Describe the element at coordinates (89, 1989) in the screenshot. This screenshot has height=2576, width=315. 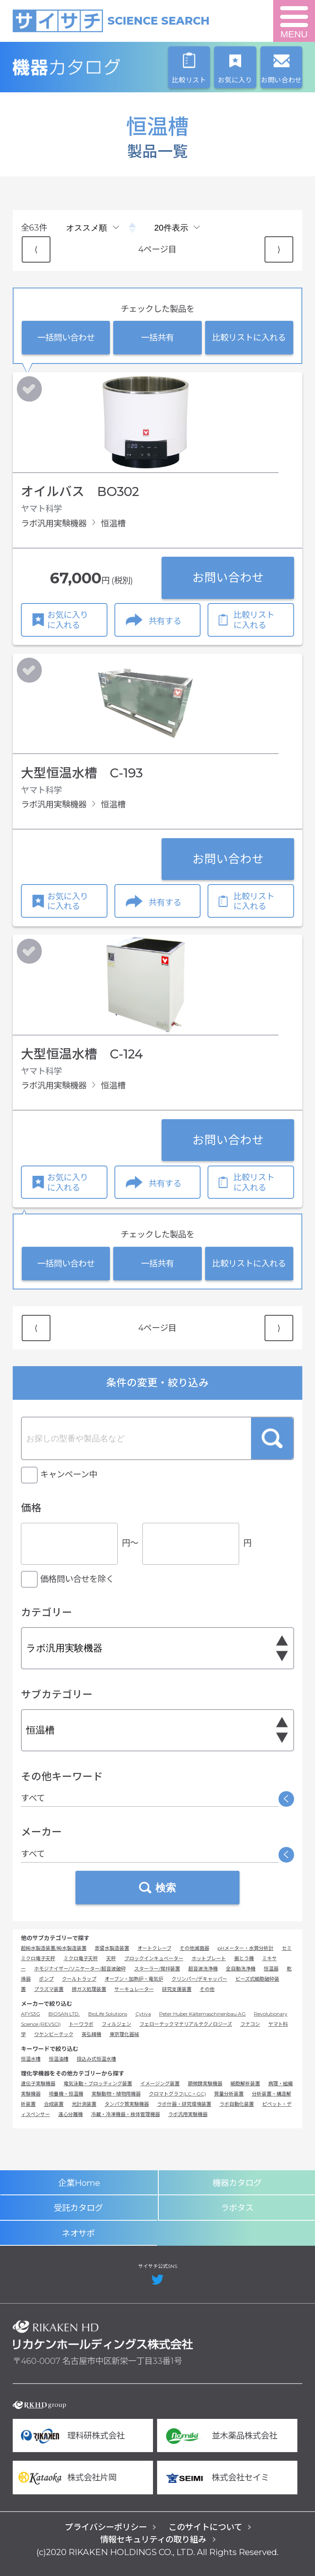
I see `排ガス処理装置` at that location.